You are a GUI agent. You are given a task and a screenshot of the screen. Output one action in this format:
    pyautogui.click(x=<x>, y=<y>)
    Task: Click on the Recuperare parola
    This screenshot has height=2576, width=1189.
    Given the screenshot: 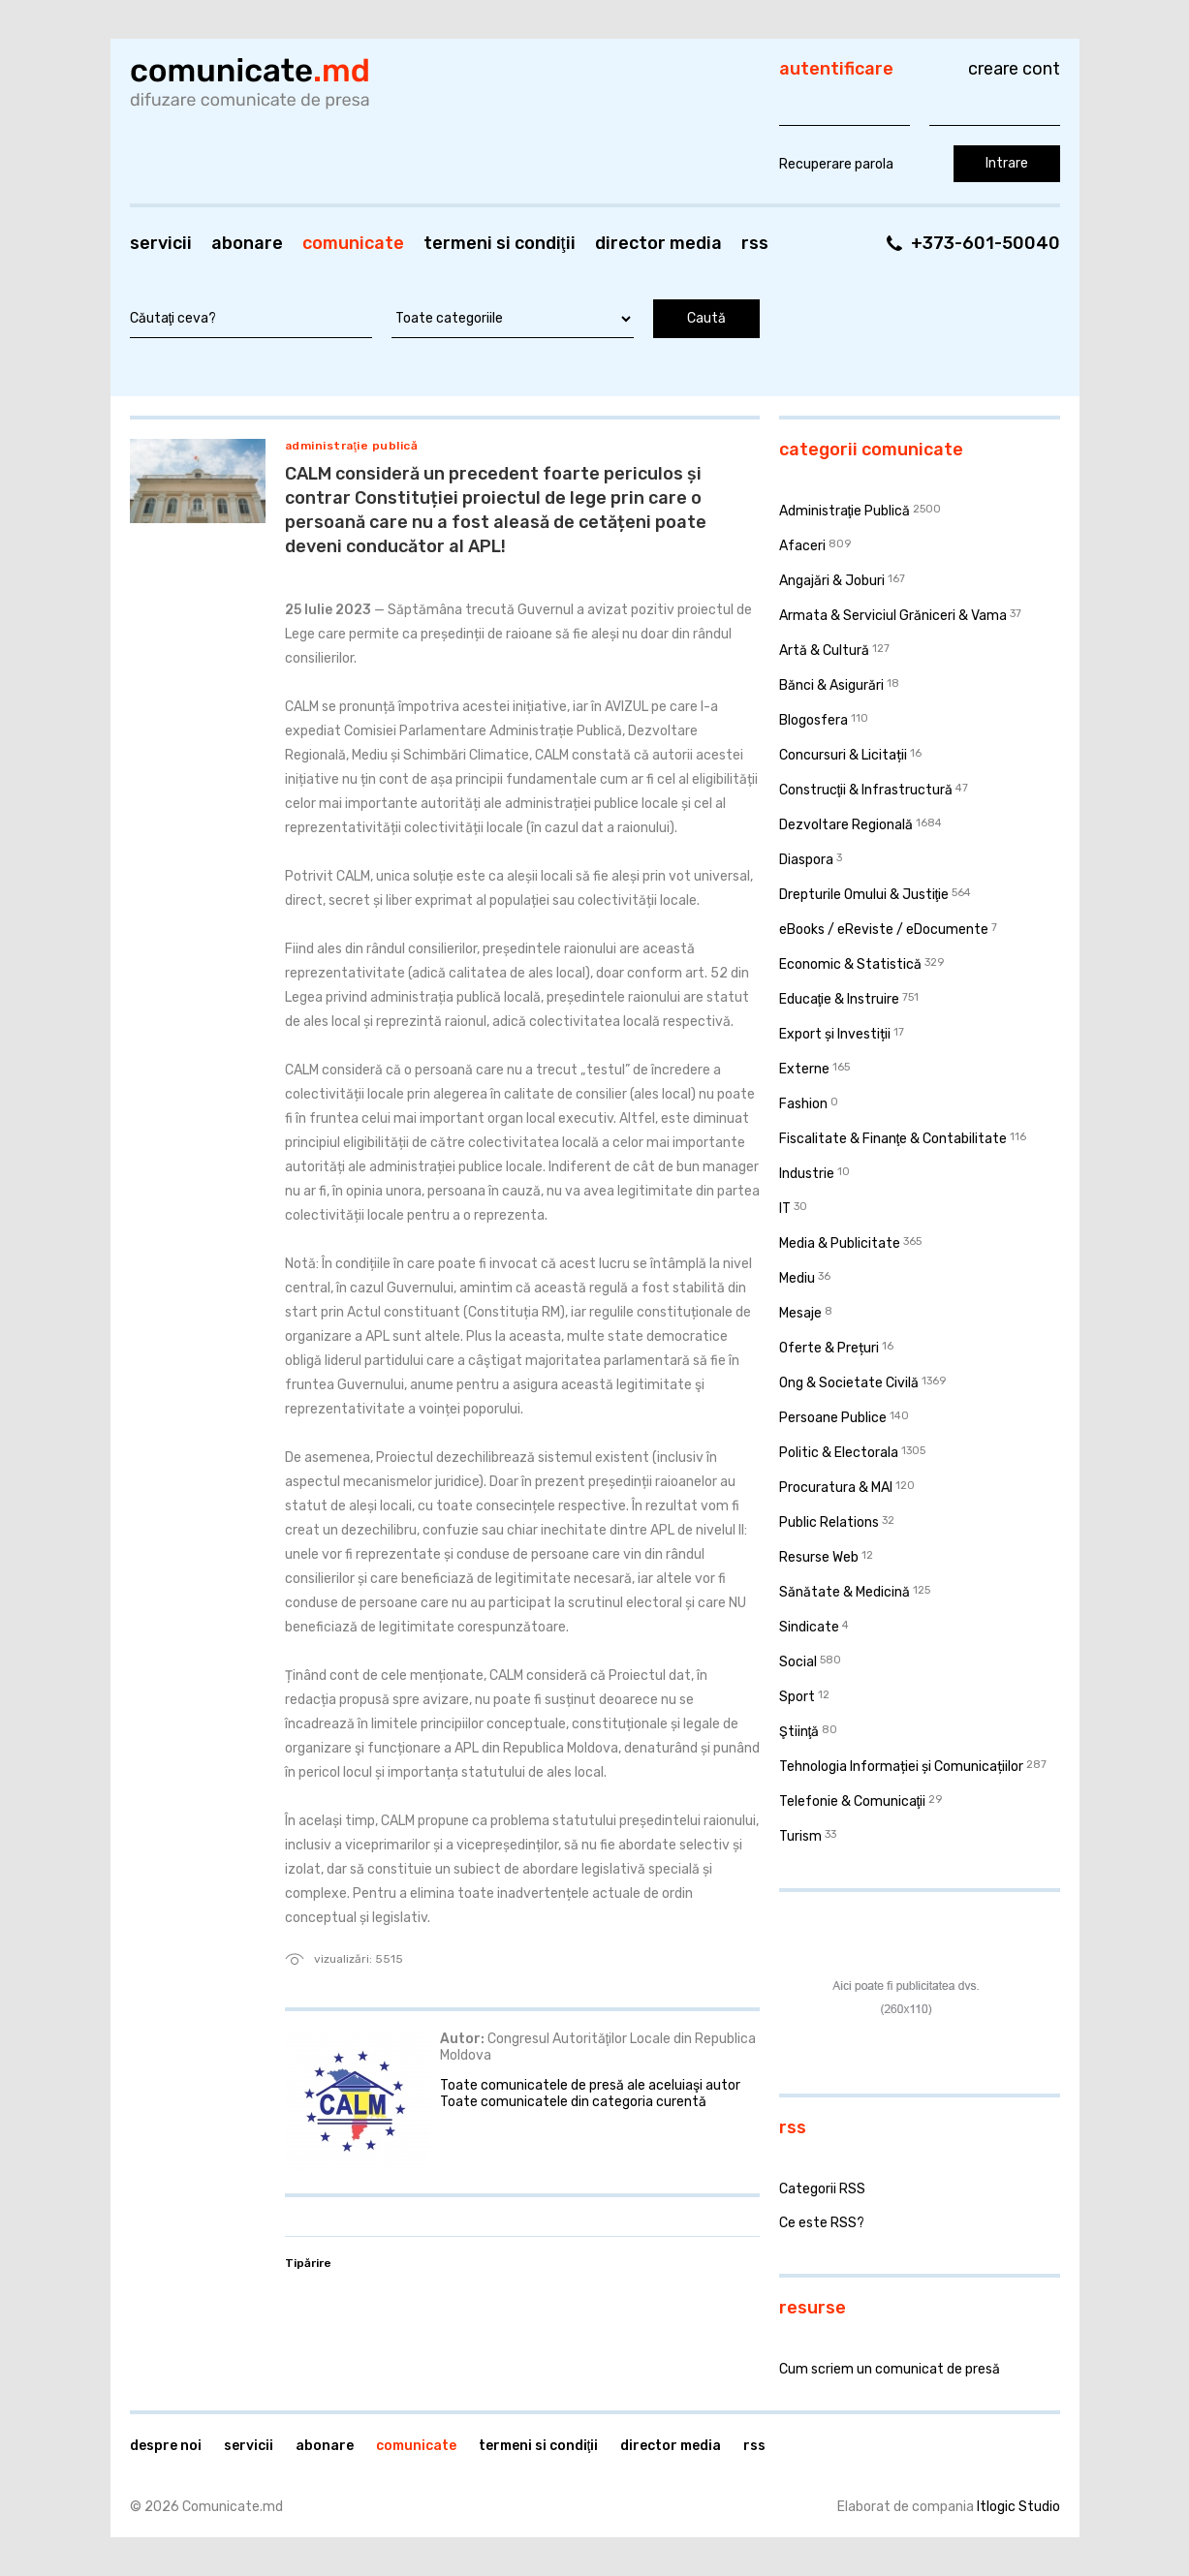 What is the action you would take?
    pyautogui.click(x=836, y=164)
    